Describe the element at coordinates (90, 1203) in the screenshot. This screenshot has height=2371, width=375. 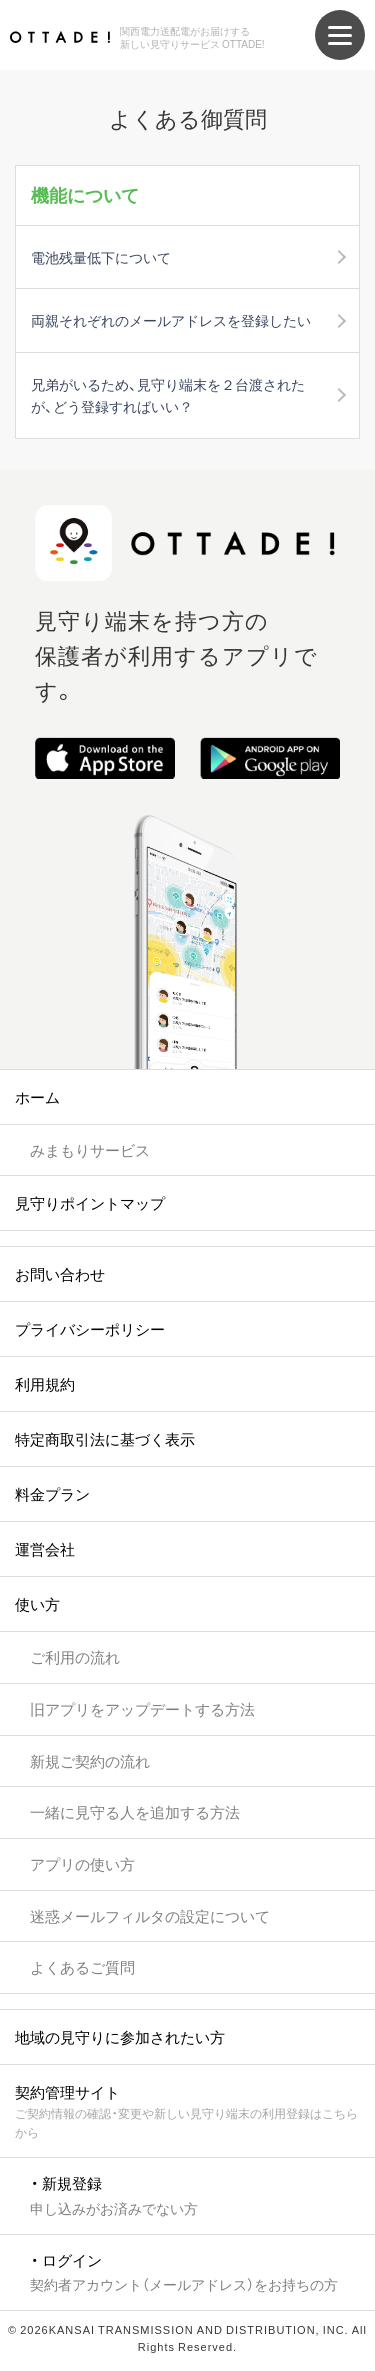
I see `見守りポイントマップ` at that location.